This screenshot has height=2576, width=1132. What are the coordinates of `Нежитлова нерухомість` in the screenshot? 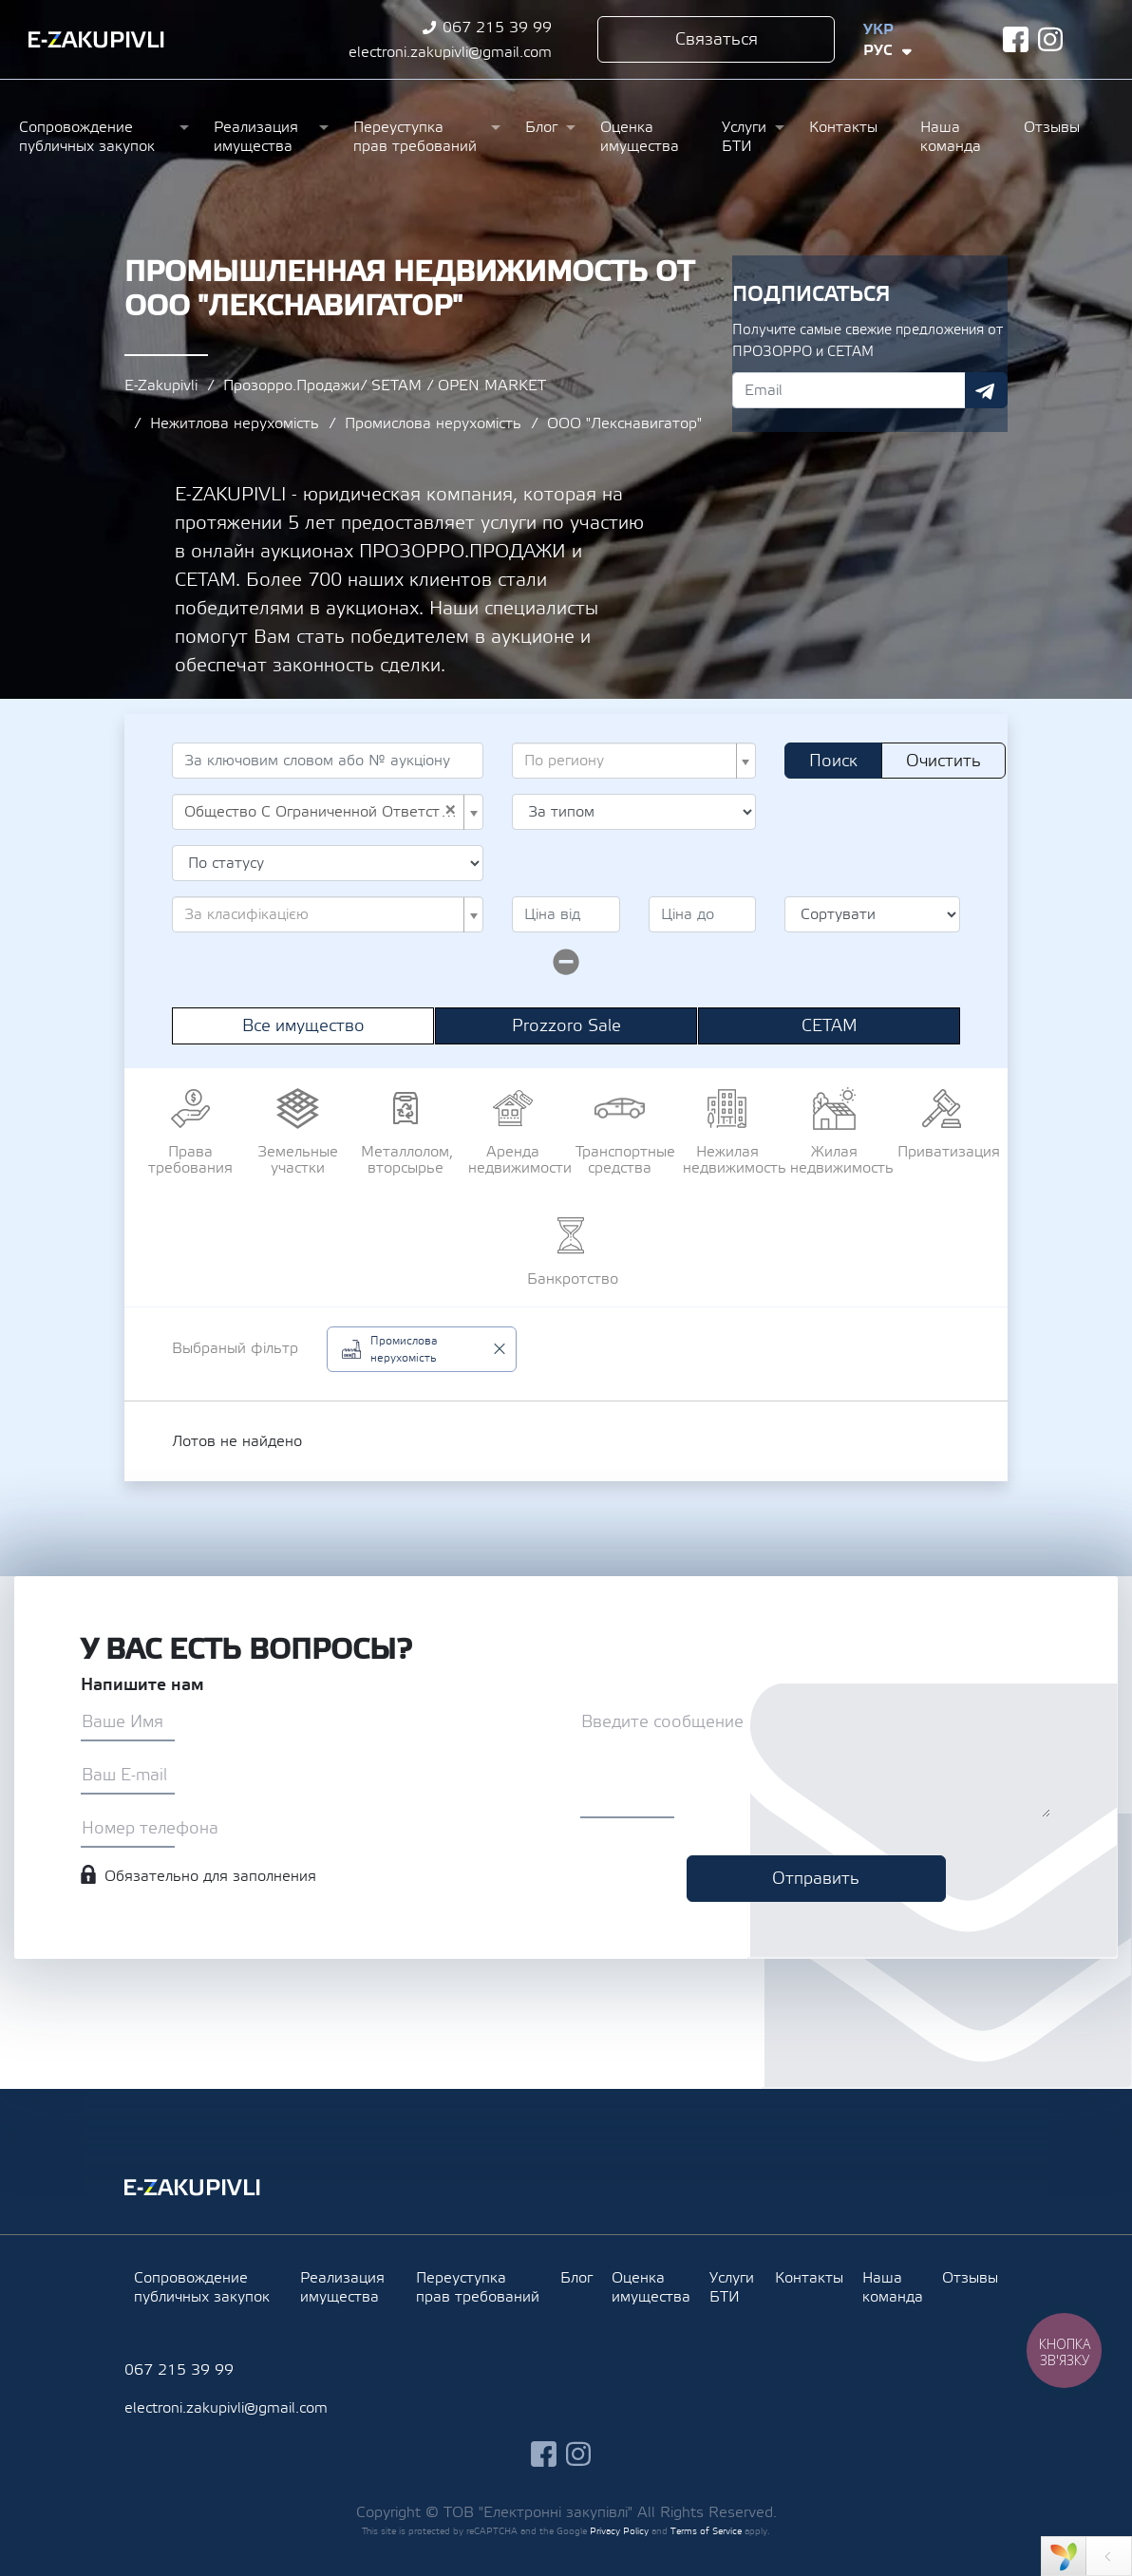 It's located at (234, 423).